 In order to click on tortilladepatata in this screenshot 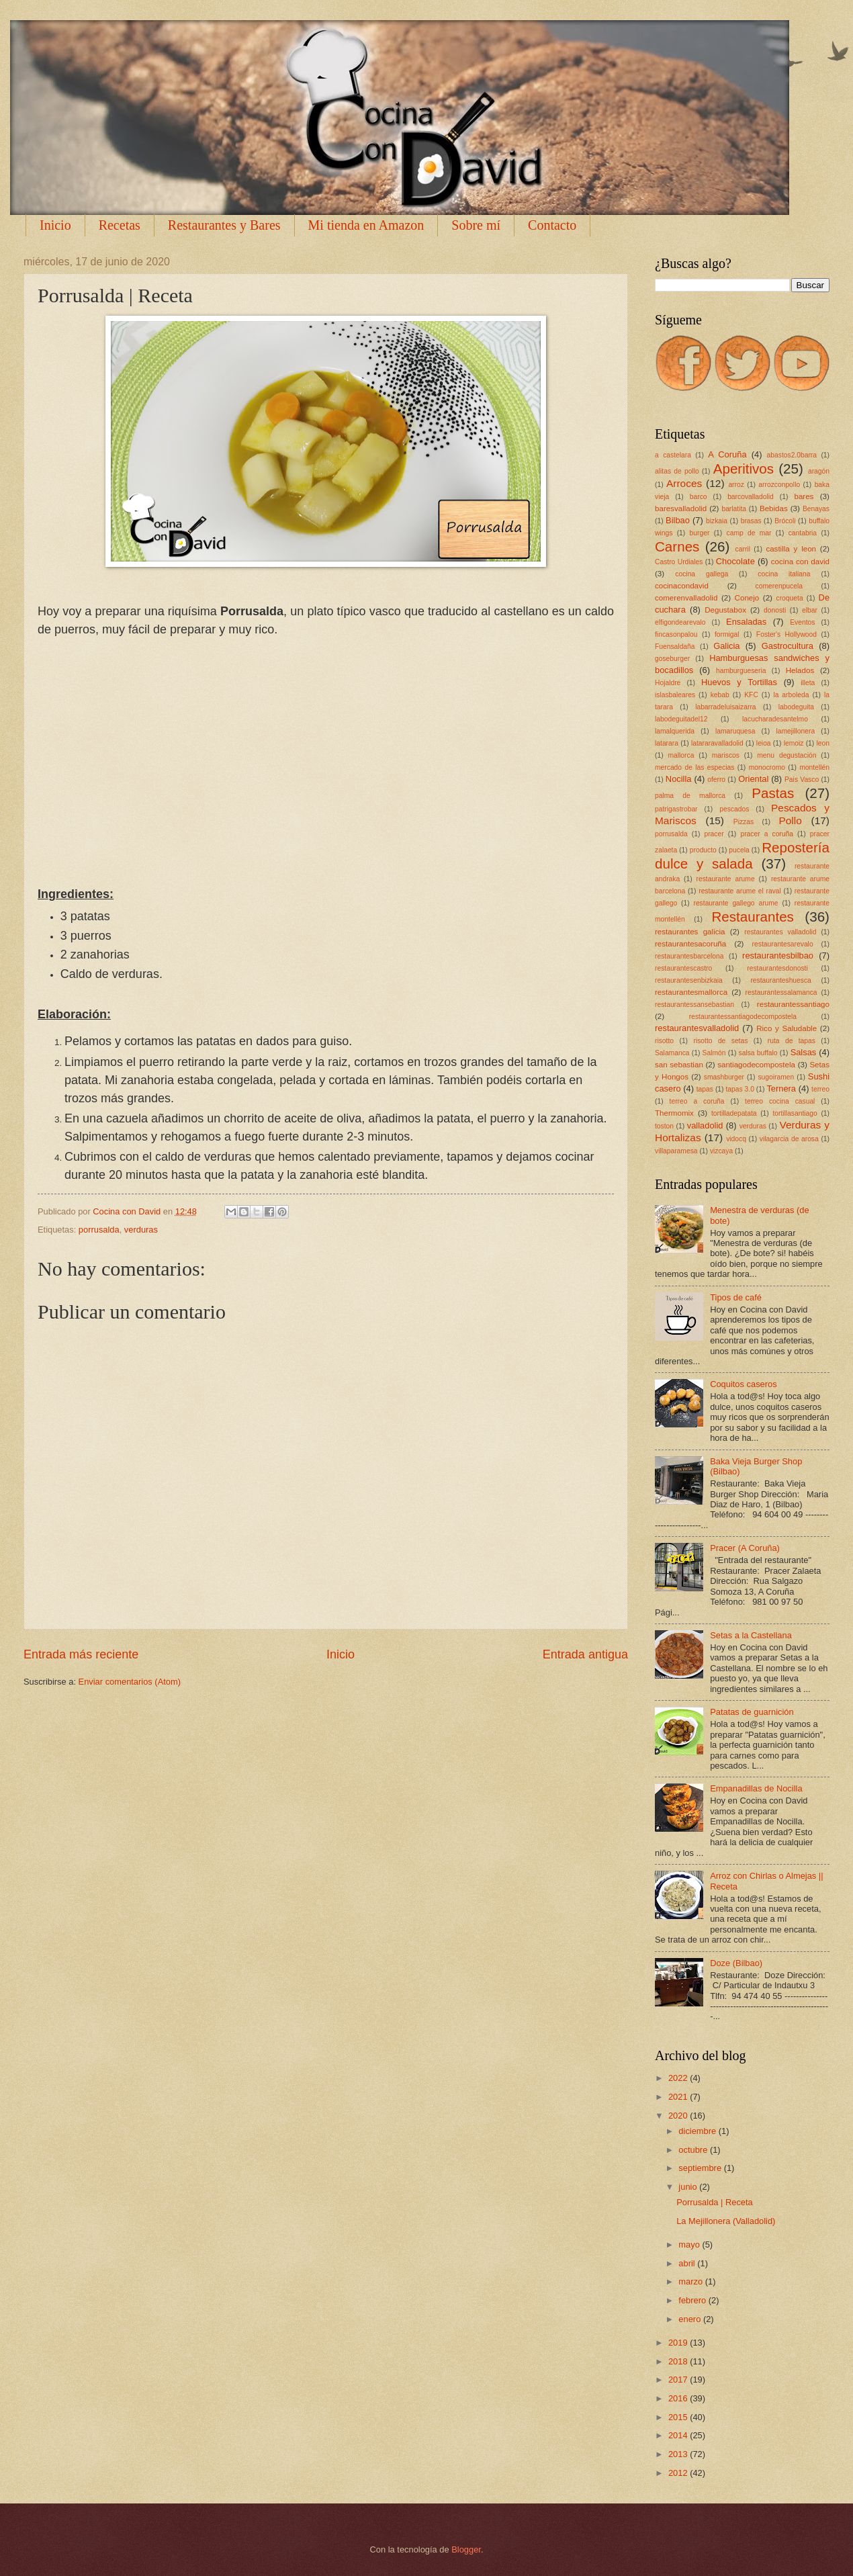, I will do `click(734, 1113)`.